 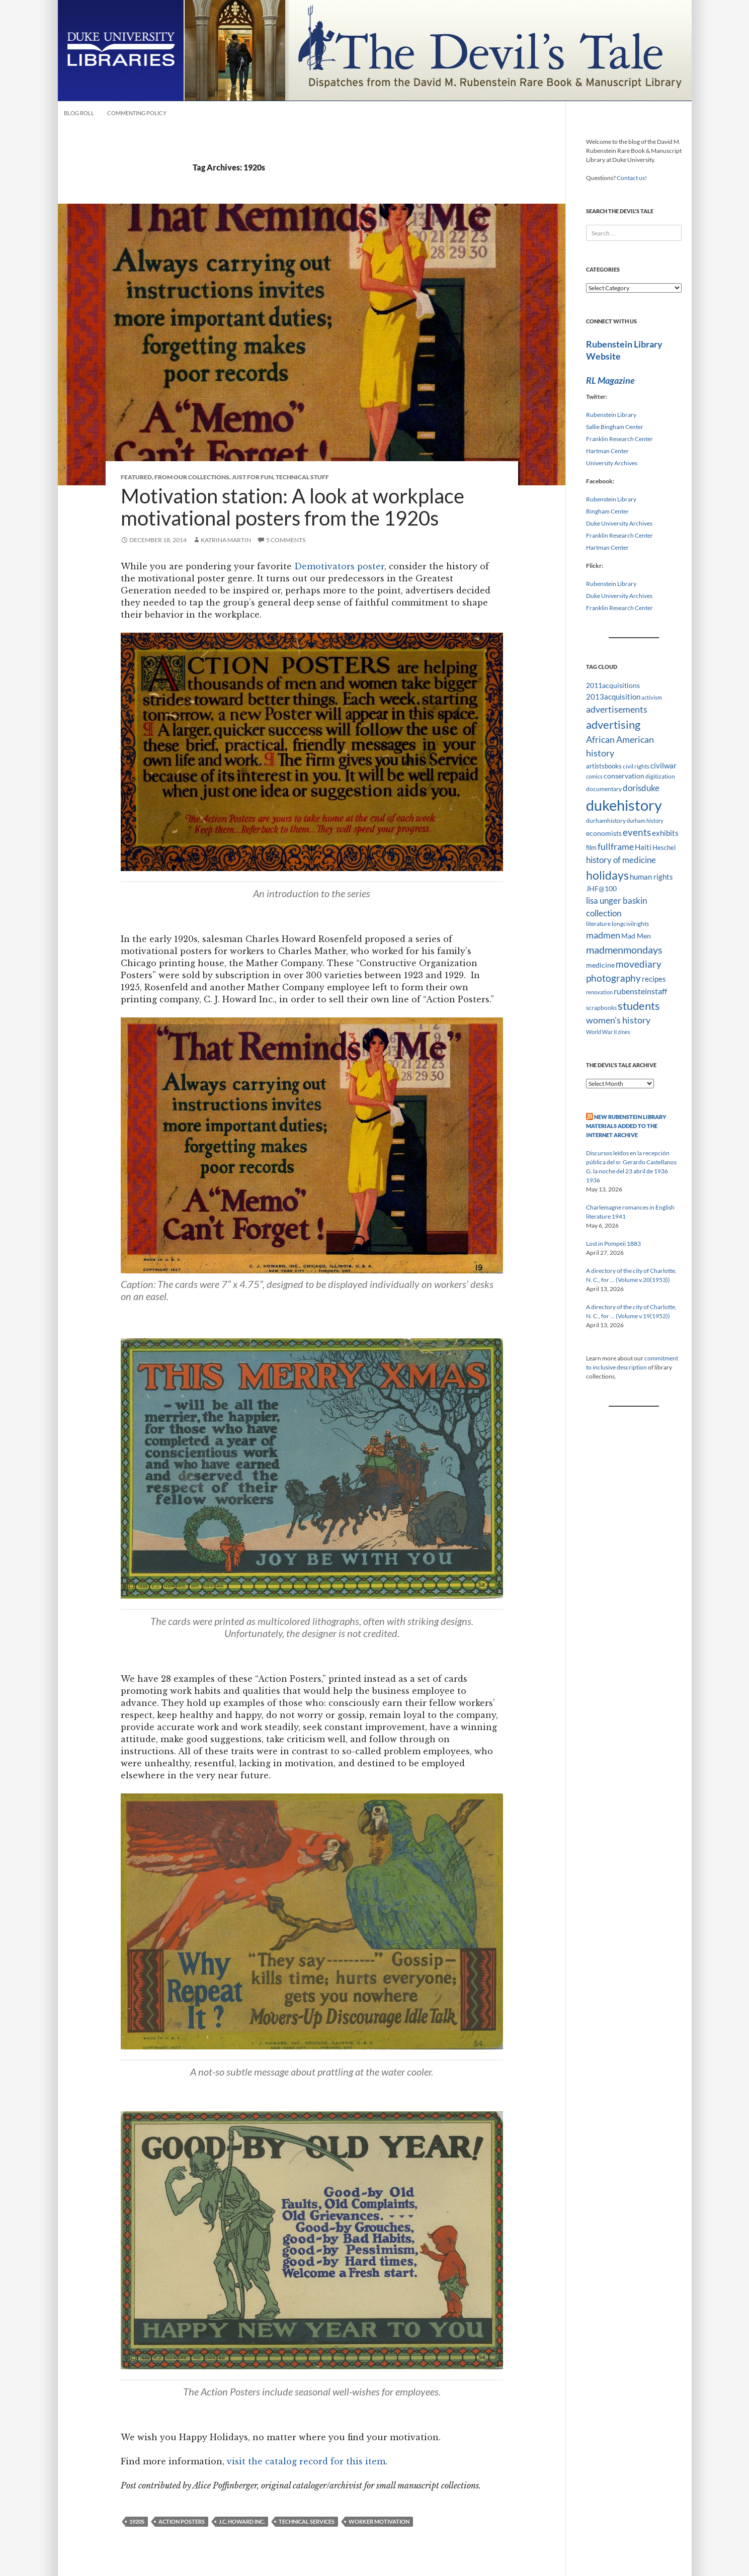 What do you see at coordinates (191, 477) in the screenshot?
I see `From Our Collections` at bounding box center [191, 477].